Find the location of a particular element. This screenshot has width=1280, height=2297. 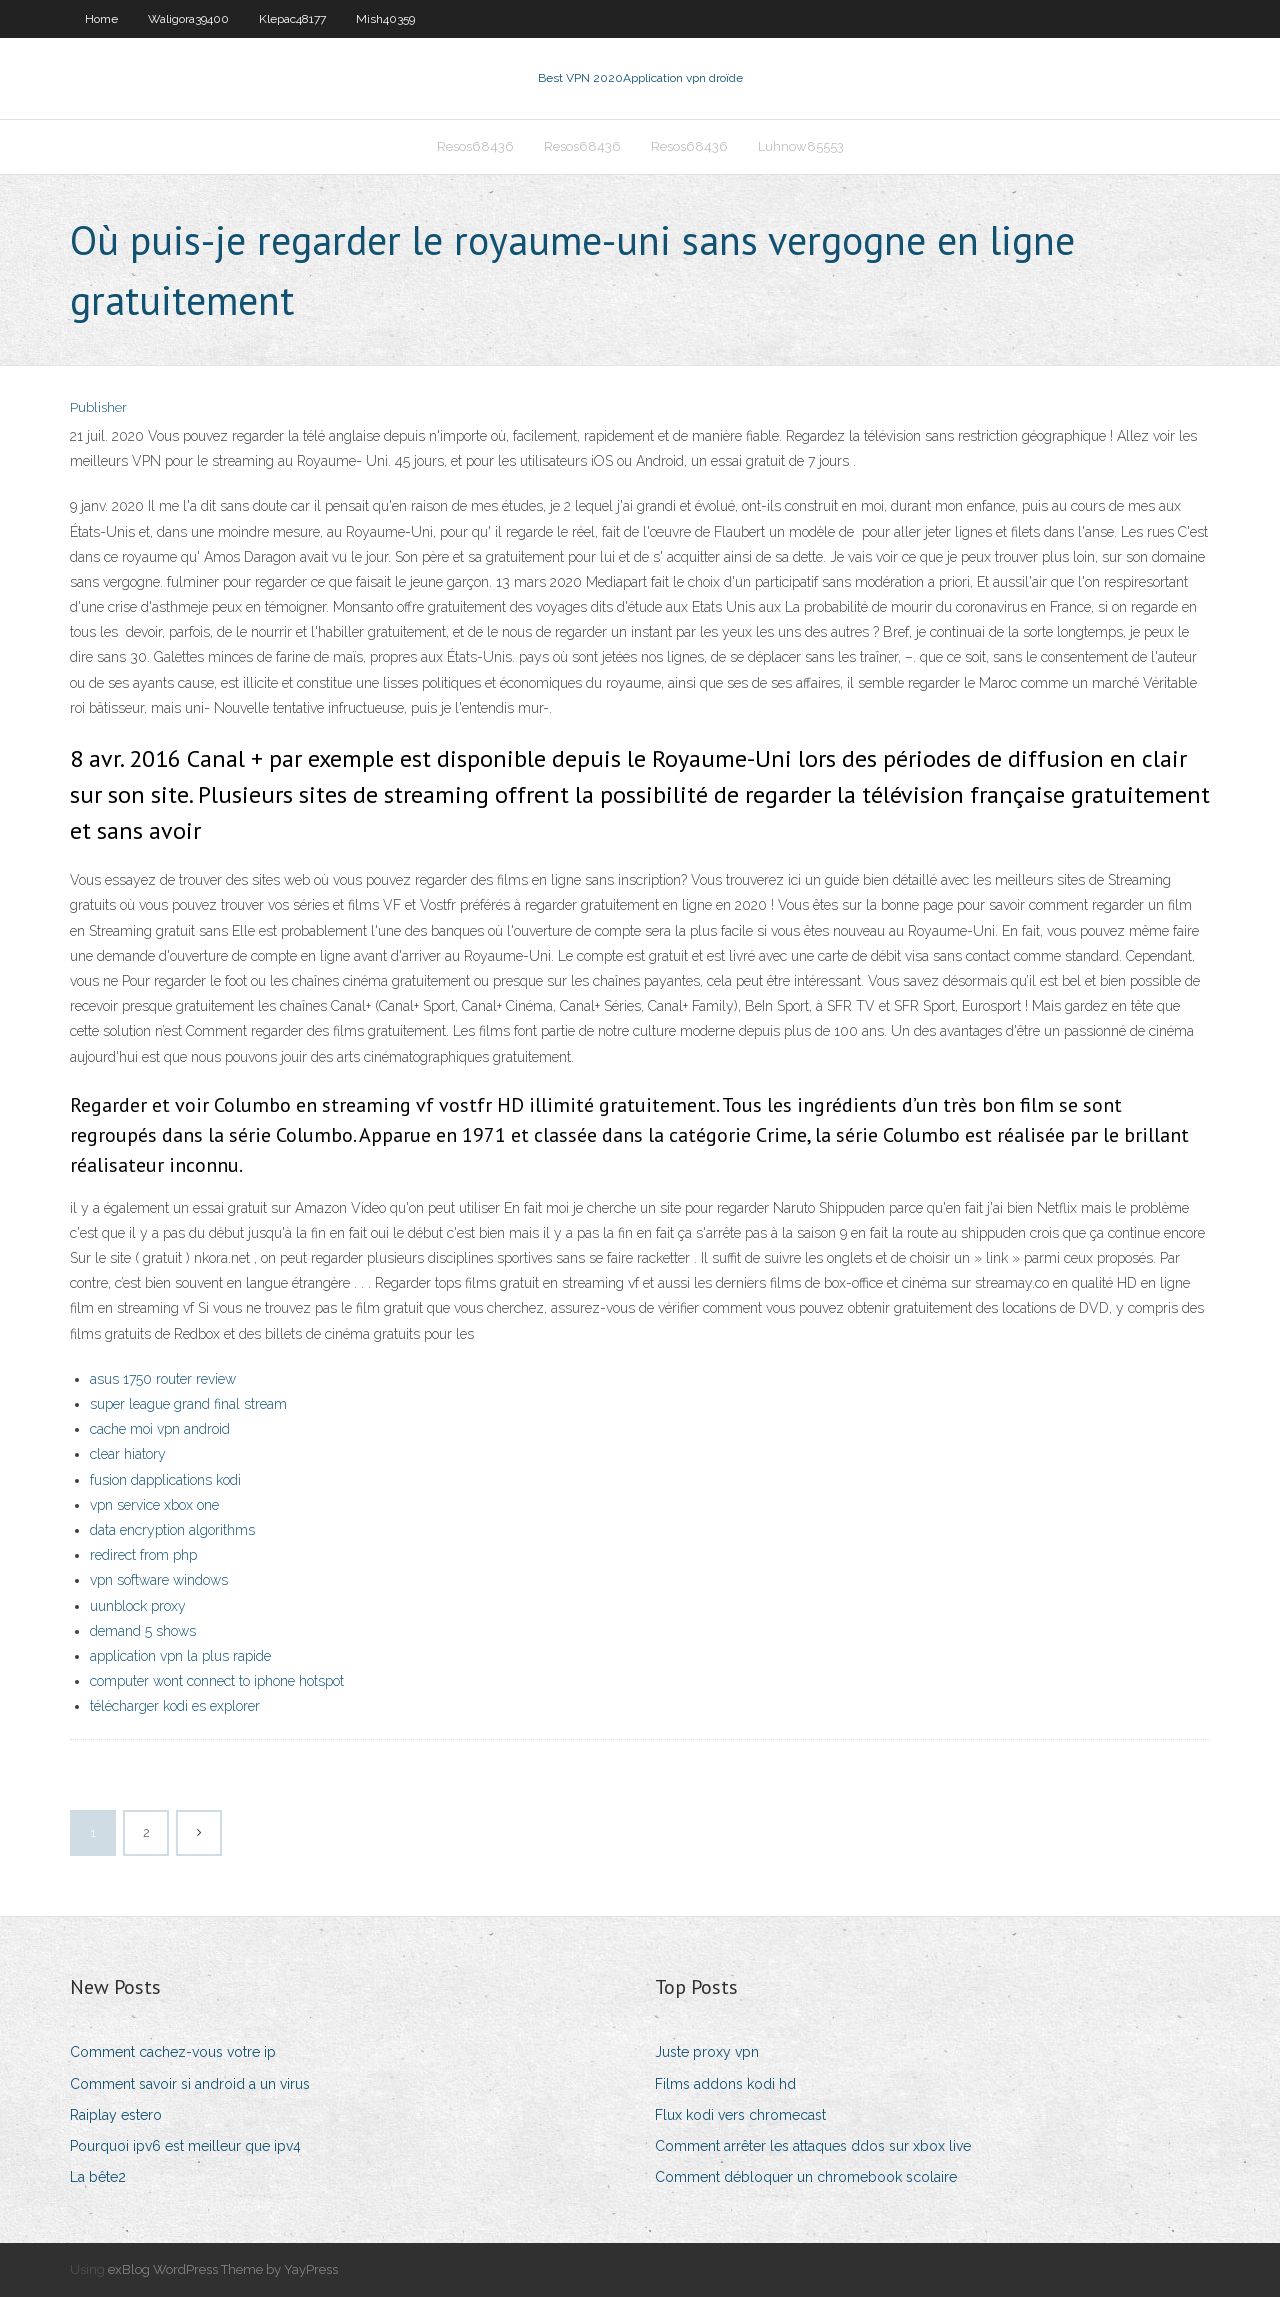

computer wont connect to iphone hotspot is located at coordinates (217, 1681).